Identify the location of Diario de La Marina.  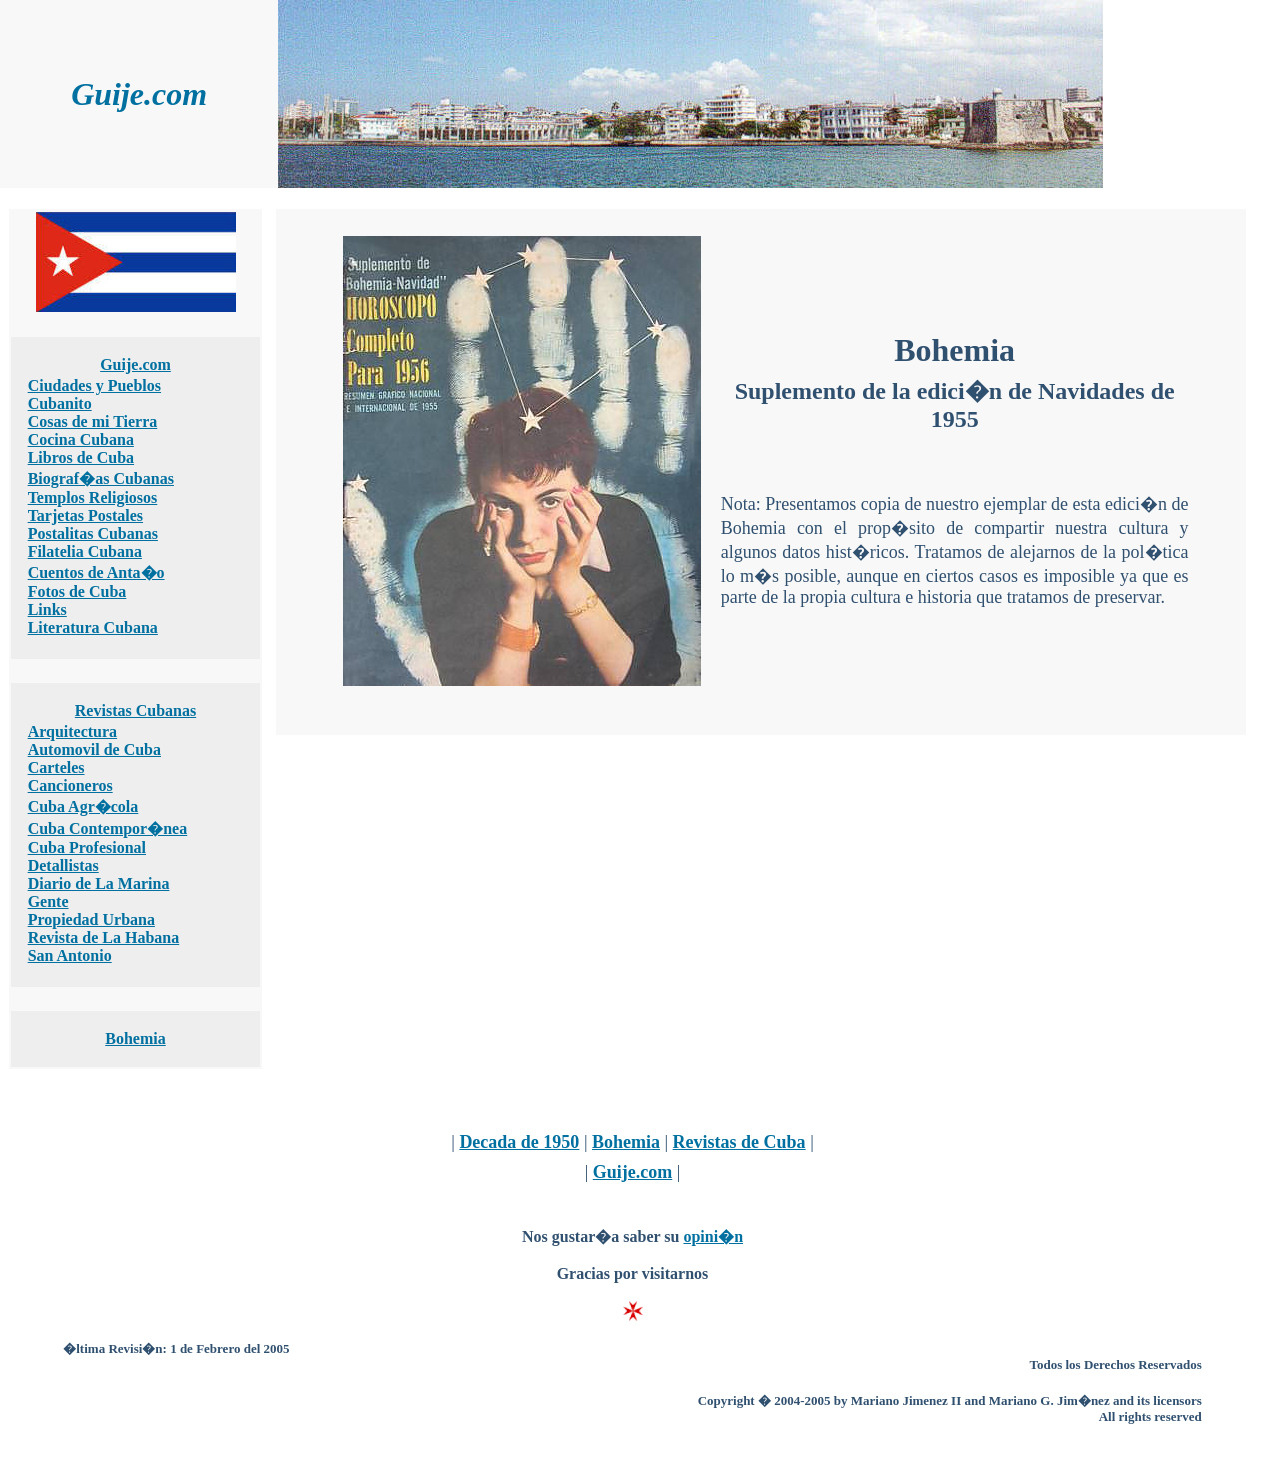
(99, 883).